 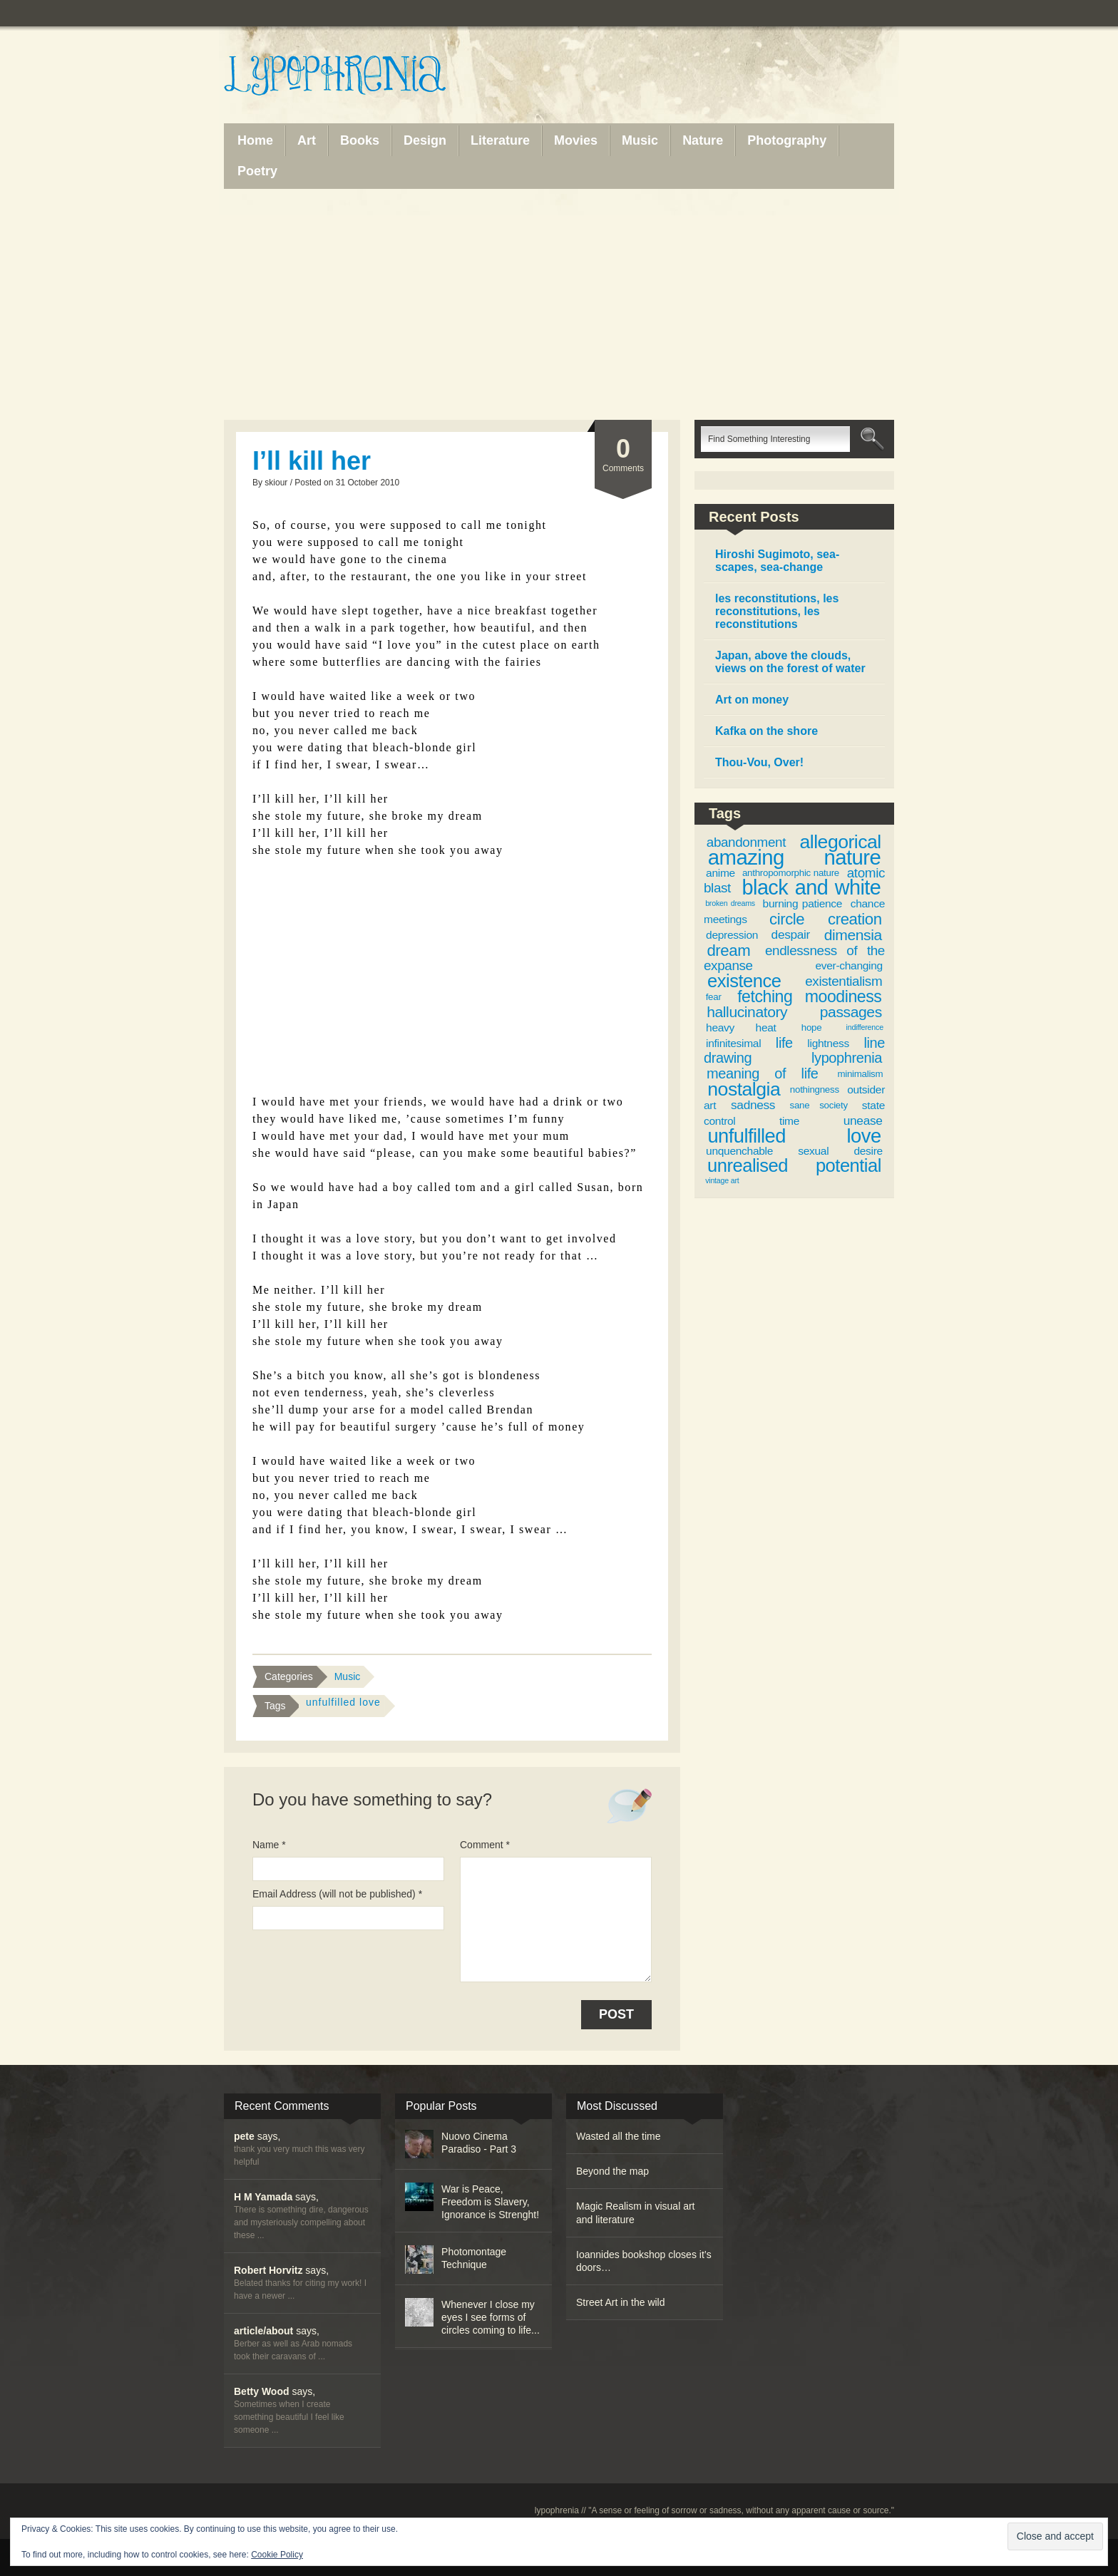 I want to click on nostalgia [nostalgia (15 items)], so click(x=743, y=1089).